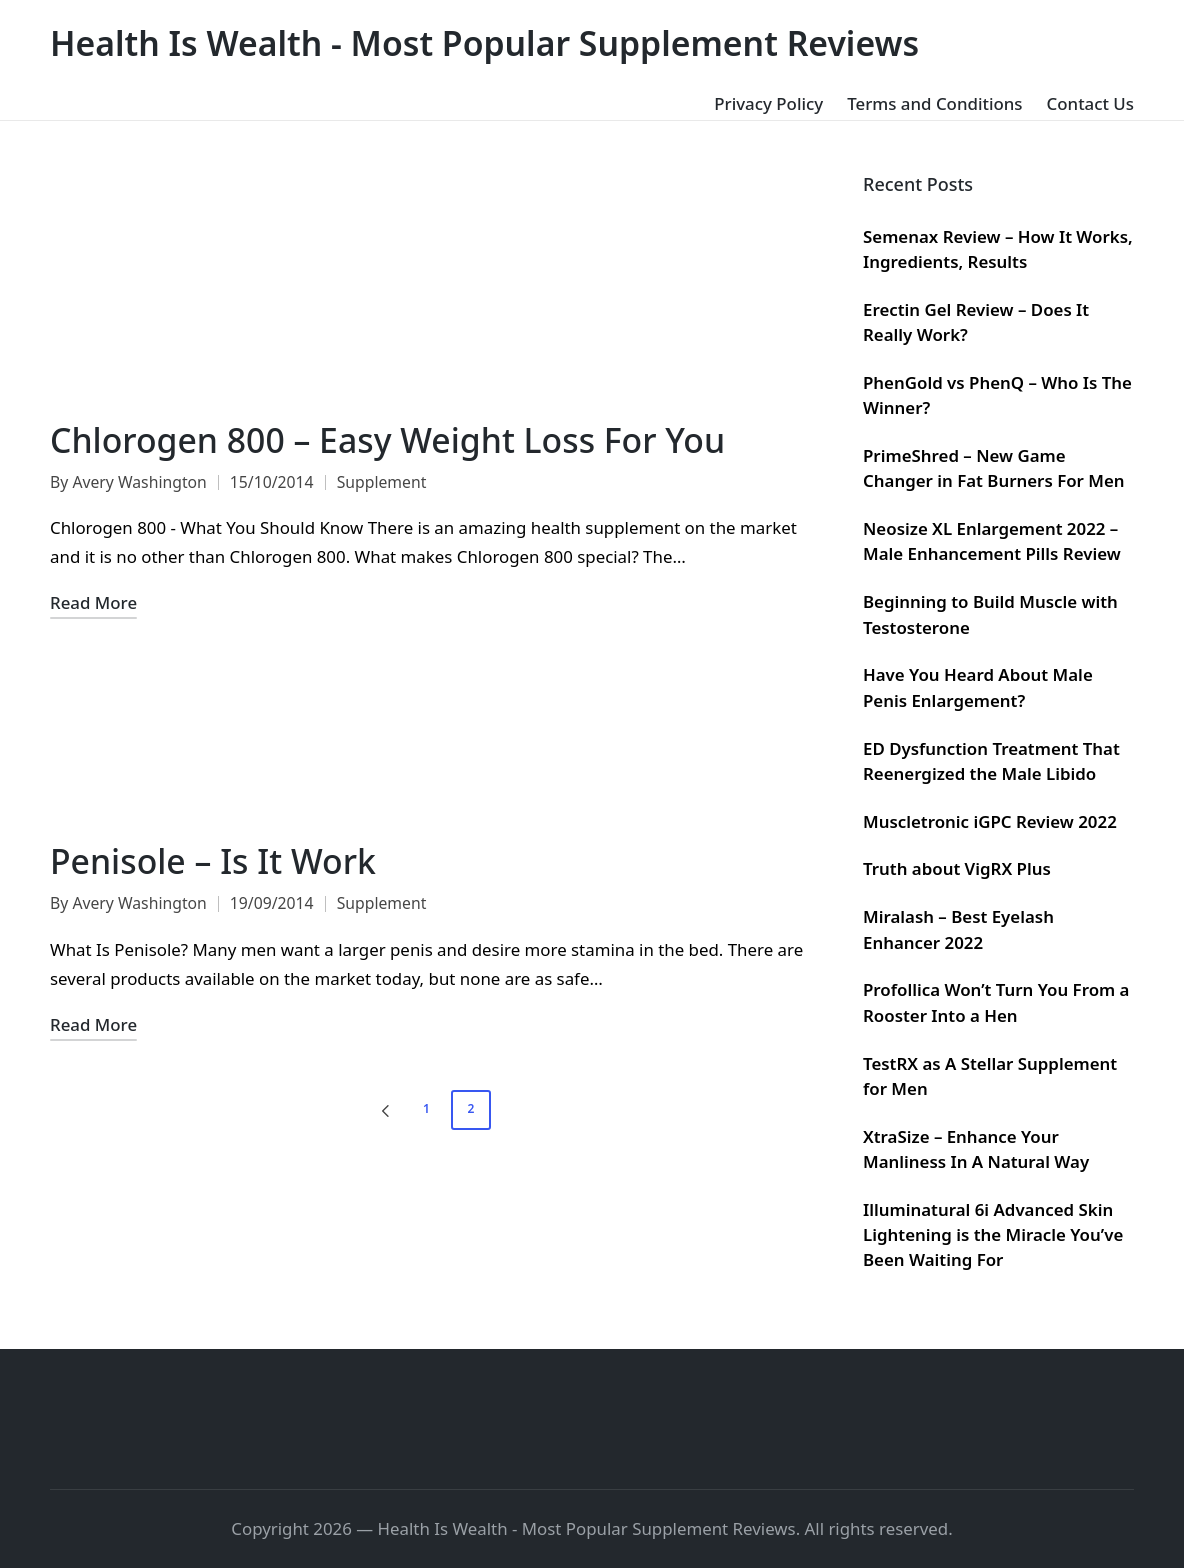 Image resolution: width=1184 pixels, height=1568 pixels. What do you see at coordinates (976, 322) in the screenshot?
I see `Erectin Gel Review – Does It Really Work?` at bounding box center [976, 322].